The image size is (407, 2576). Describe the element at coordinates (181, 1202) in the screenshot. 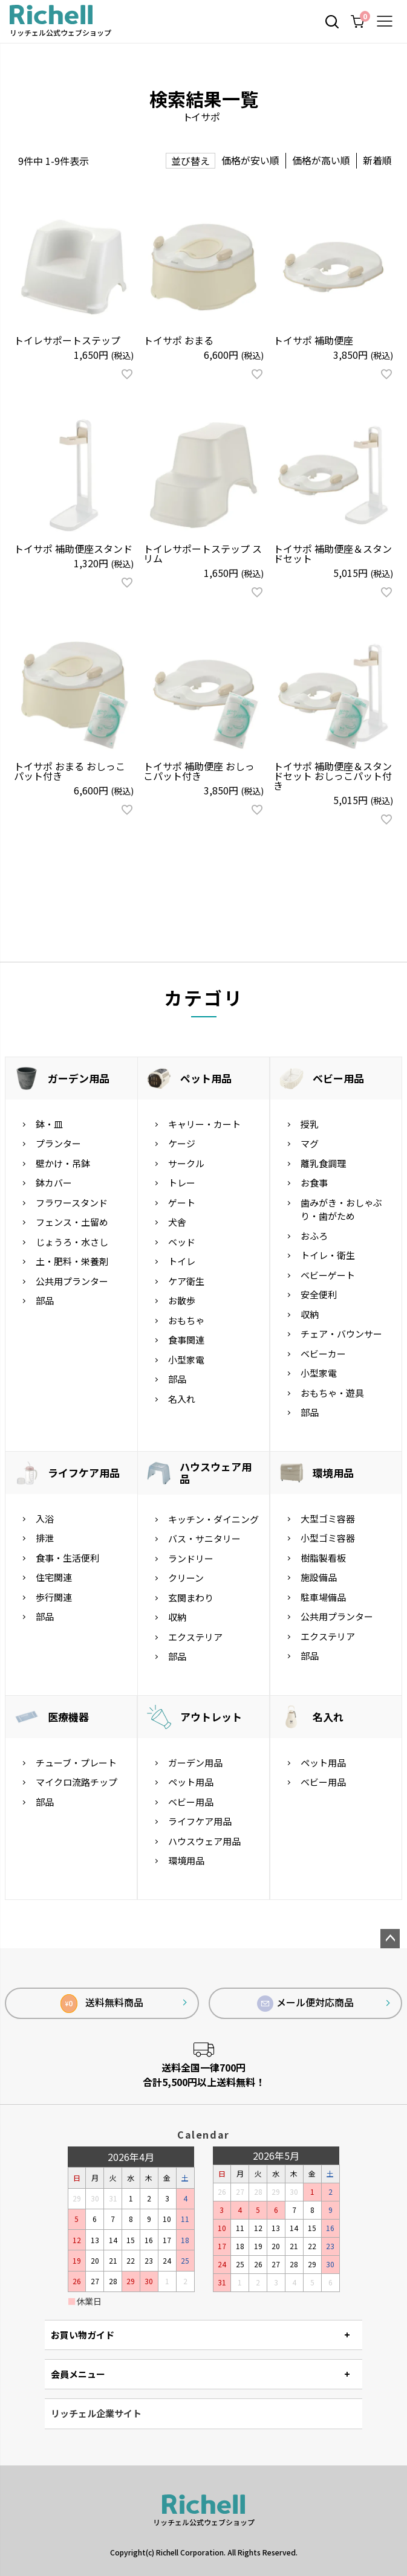

I see `ゲート` at that location.